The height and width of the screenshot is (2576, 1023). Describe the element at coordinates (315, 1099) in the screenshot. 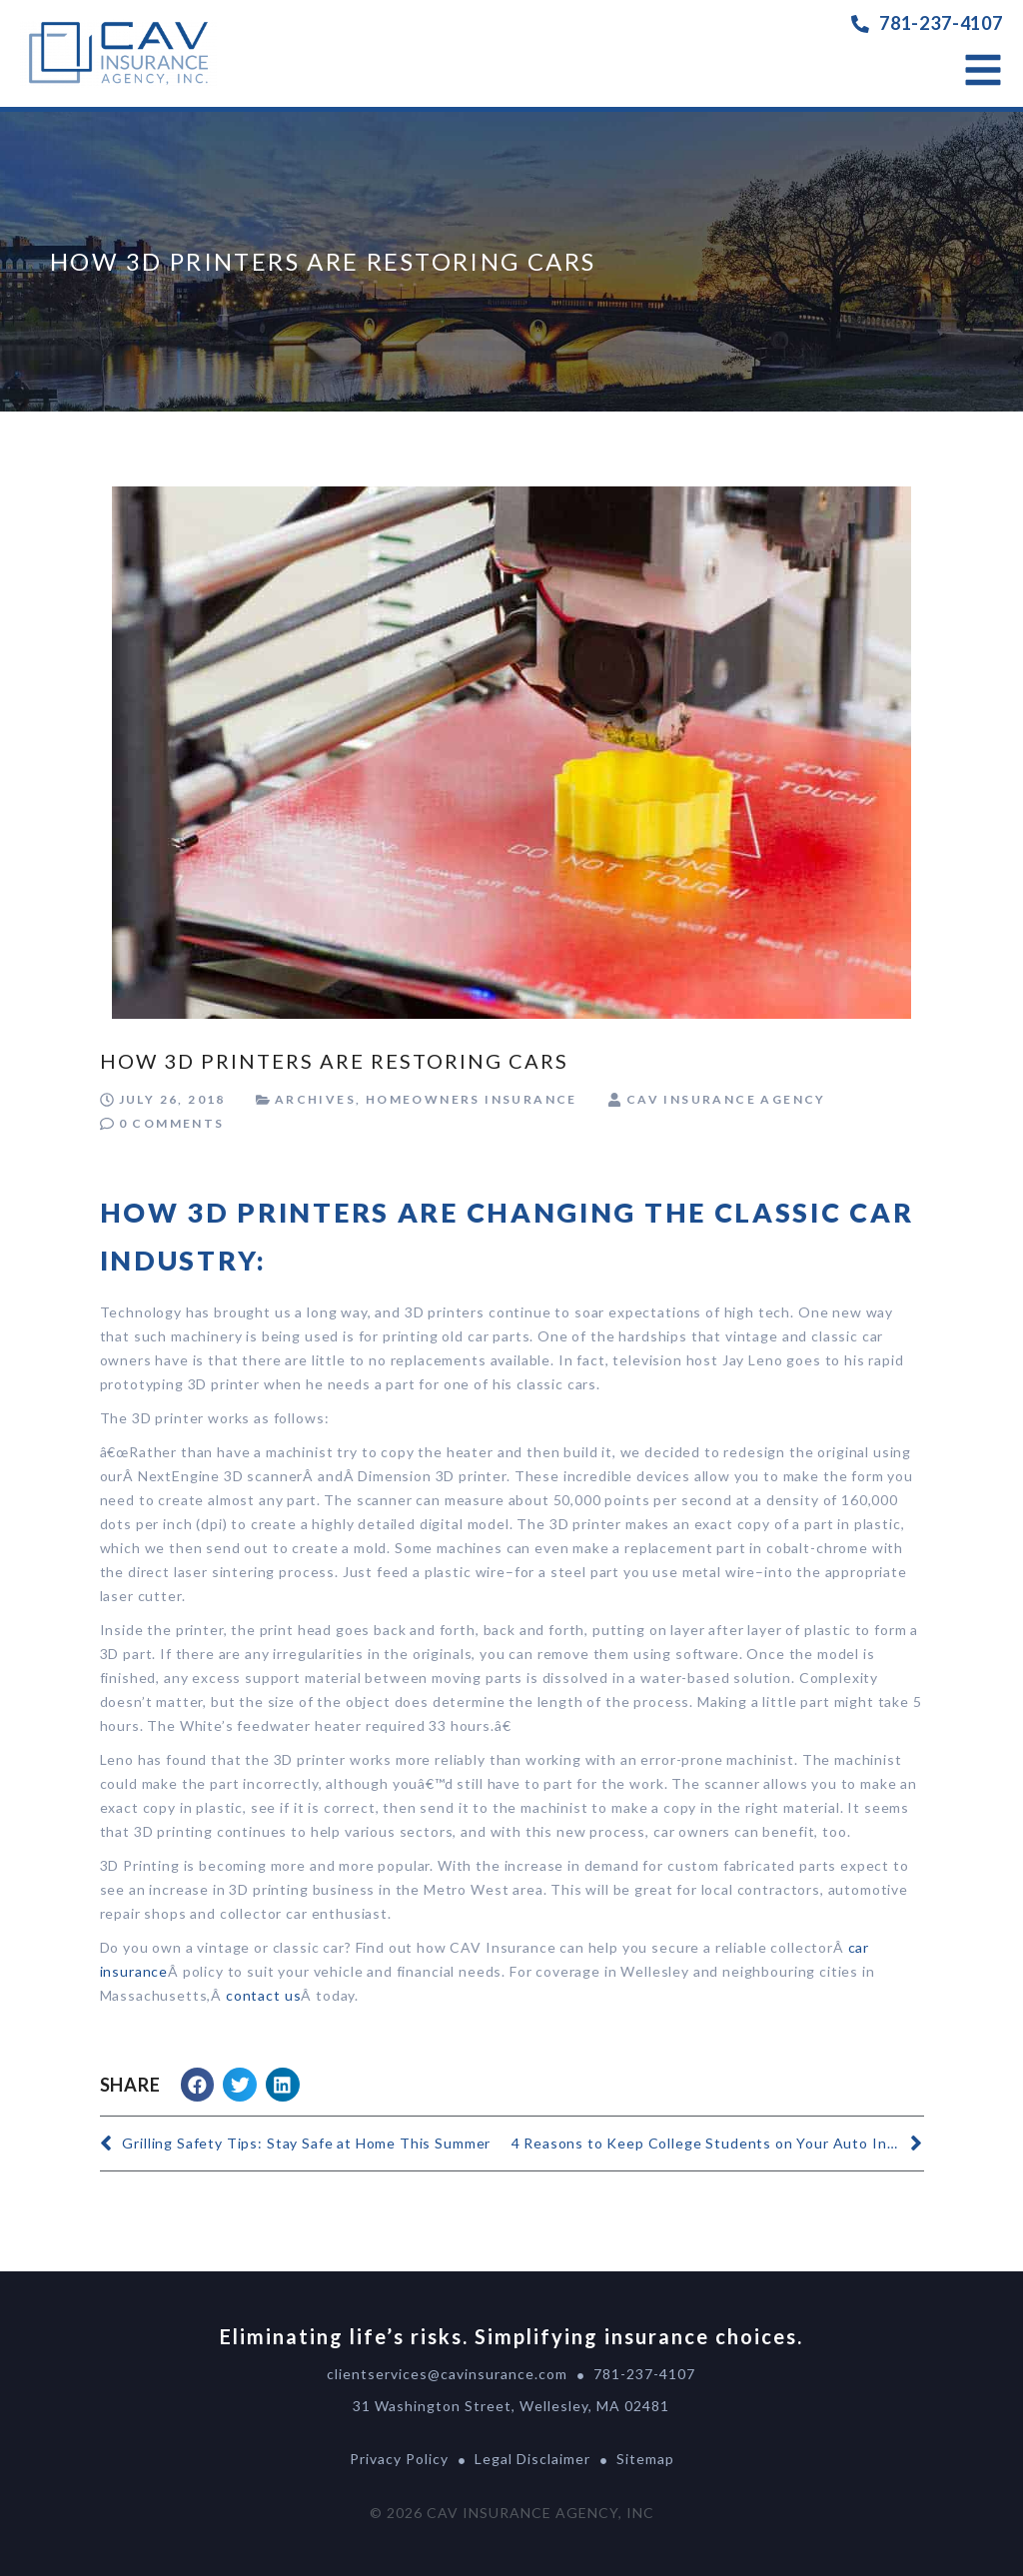

I see `Archives` at that location.